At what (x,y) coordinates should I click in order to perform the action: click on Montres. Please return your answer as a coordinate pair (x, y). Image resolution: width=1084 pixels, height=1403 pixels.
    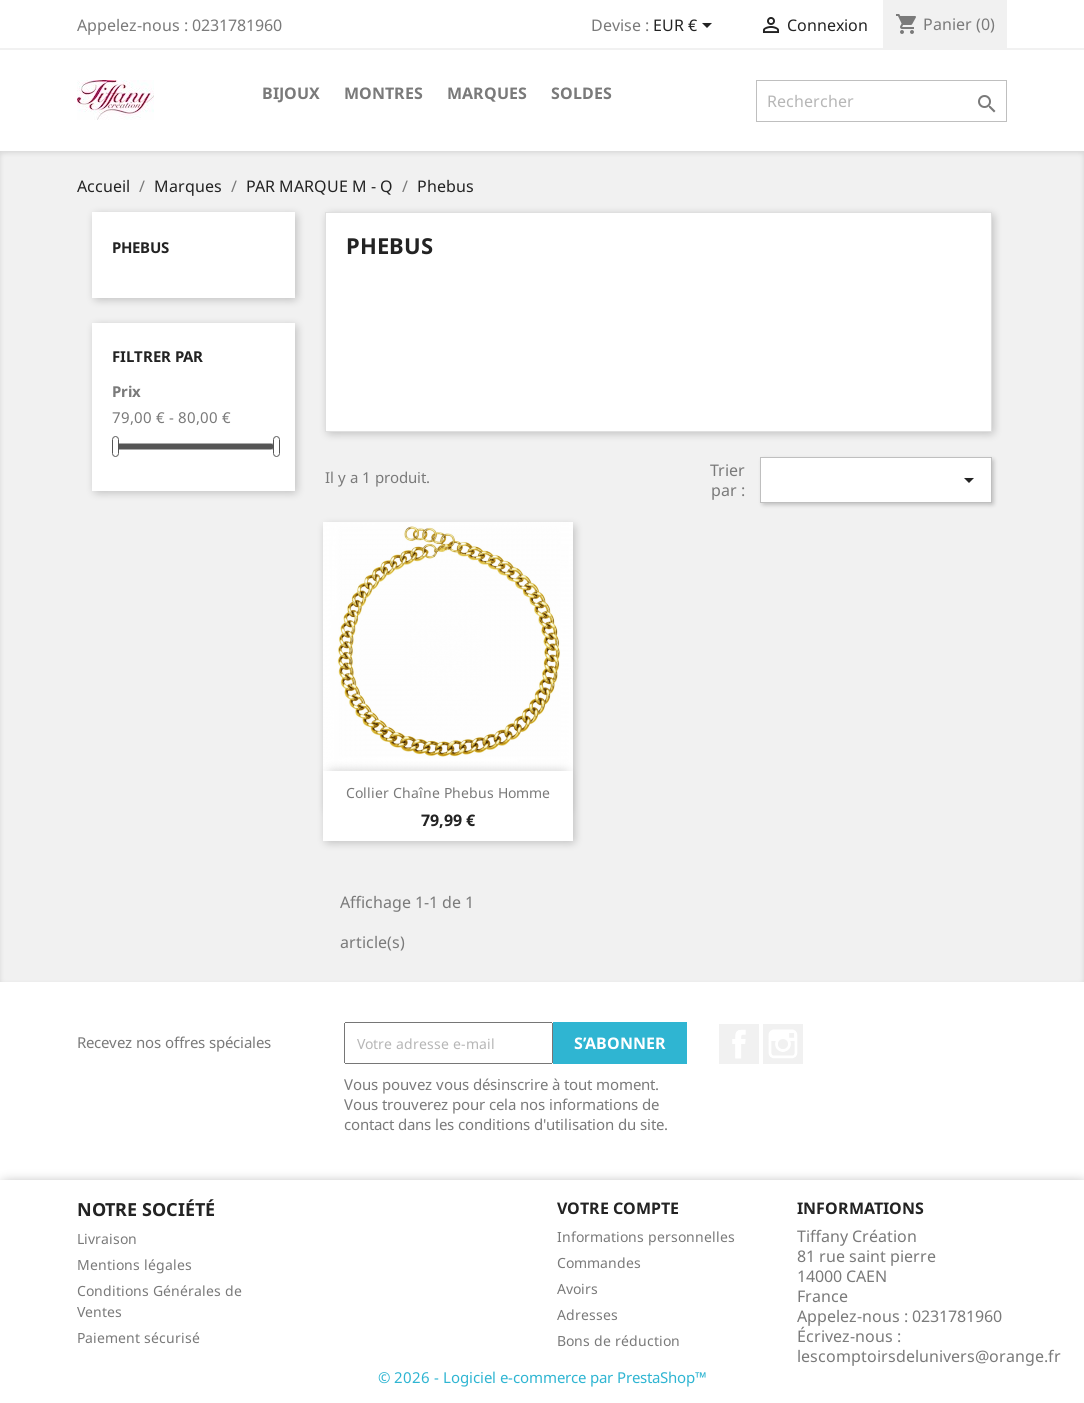
    Looking at the image, I should click on (383, 93).